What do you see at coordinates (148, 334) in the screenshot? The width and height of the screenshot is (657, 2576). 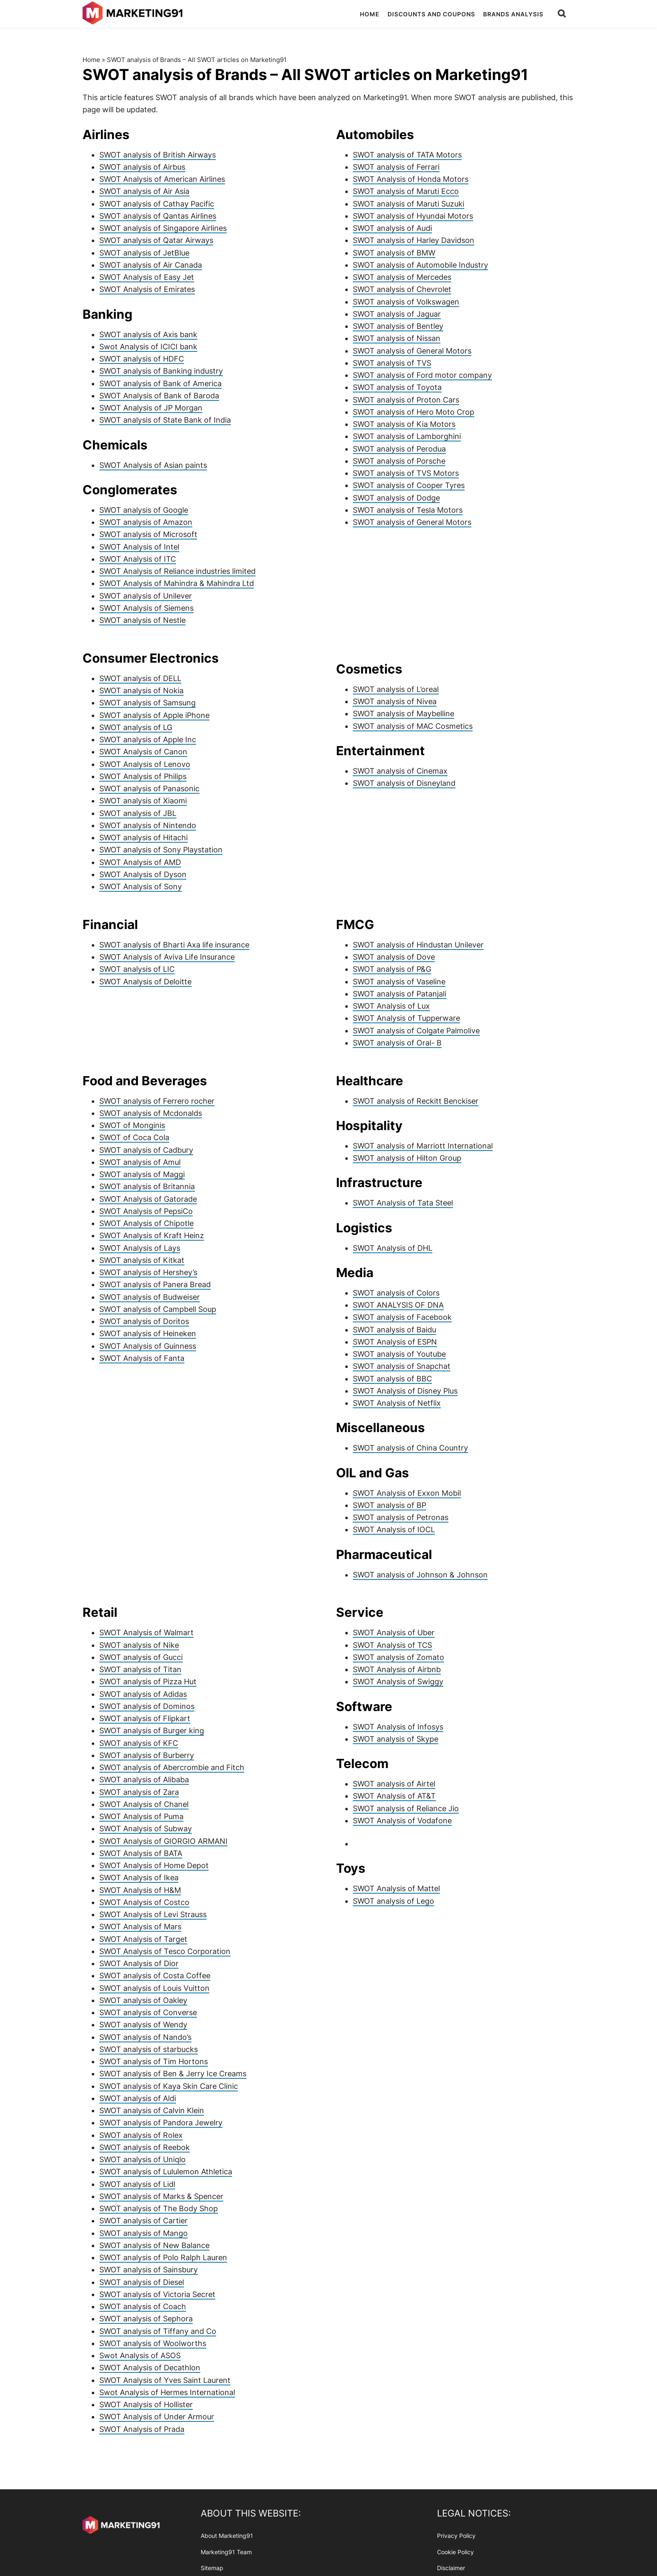 I see `SWOT analysis of Axis bank` at bounding box center [148, 334].